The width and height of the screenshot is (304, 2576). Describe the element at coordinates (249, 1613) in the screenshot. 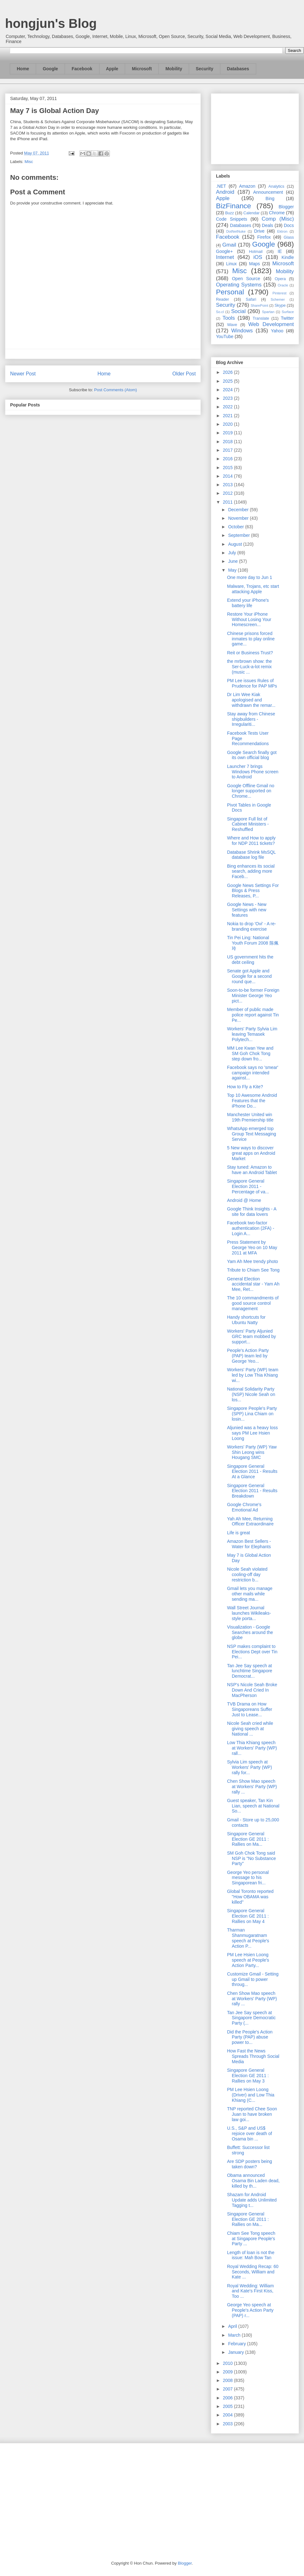

I see `Wall Street Journal launches Wikileaks-style porta...` at that location.